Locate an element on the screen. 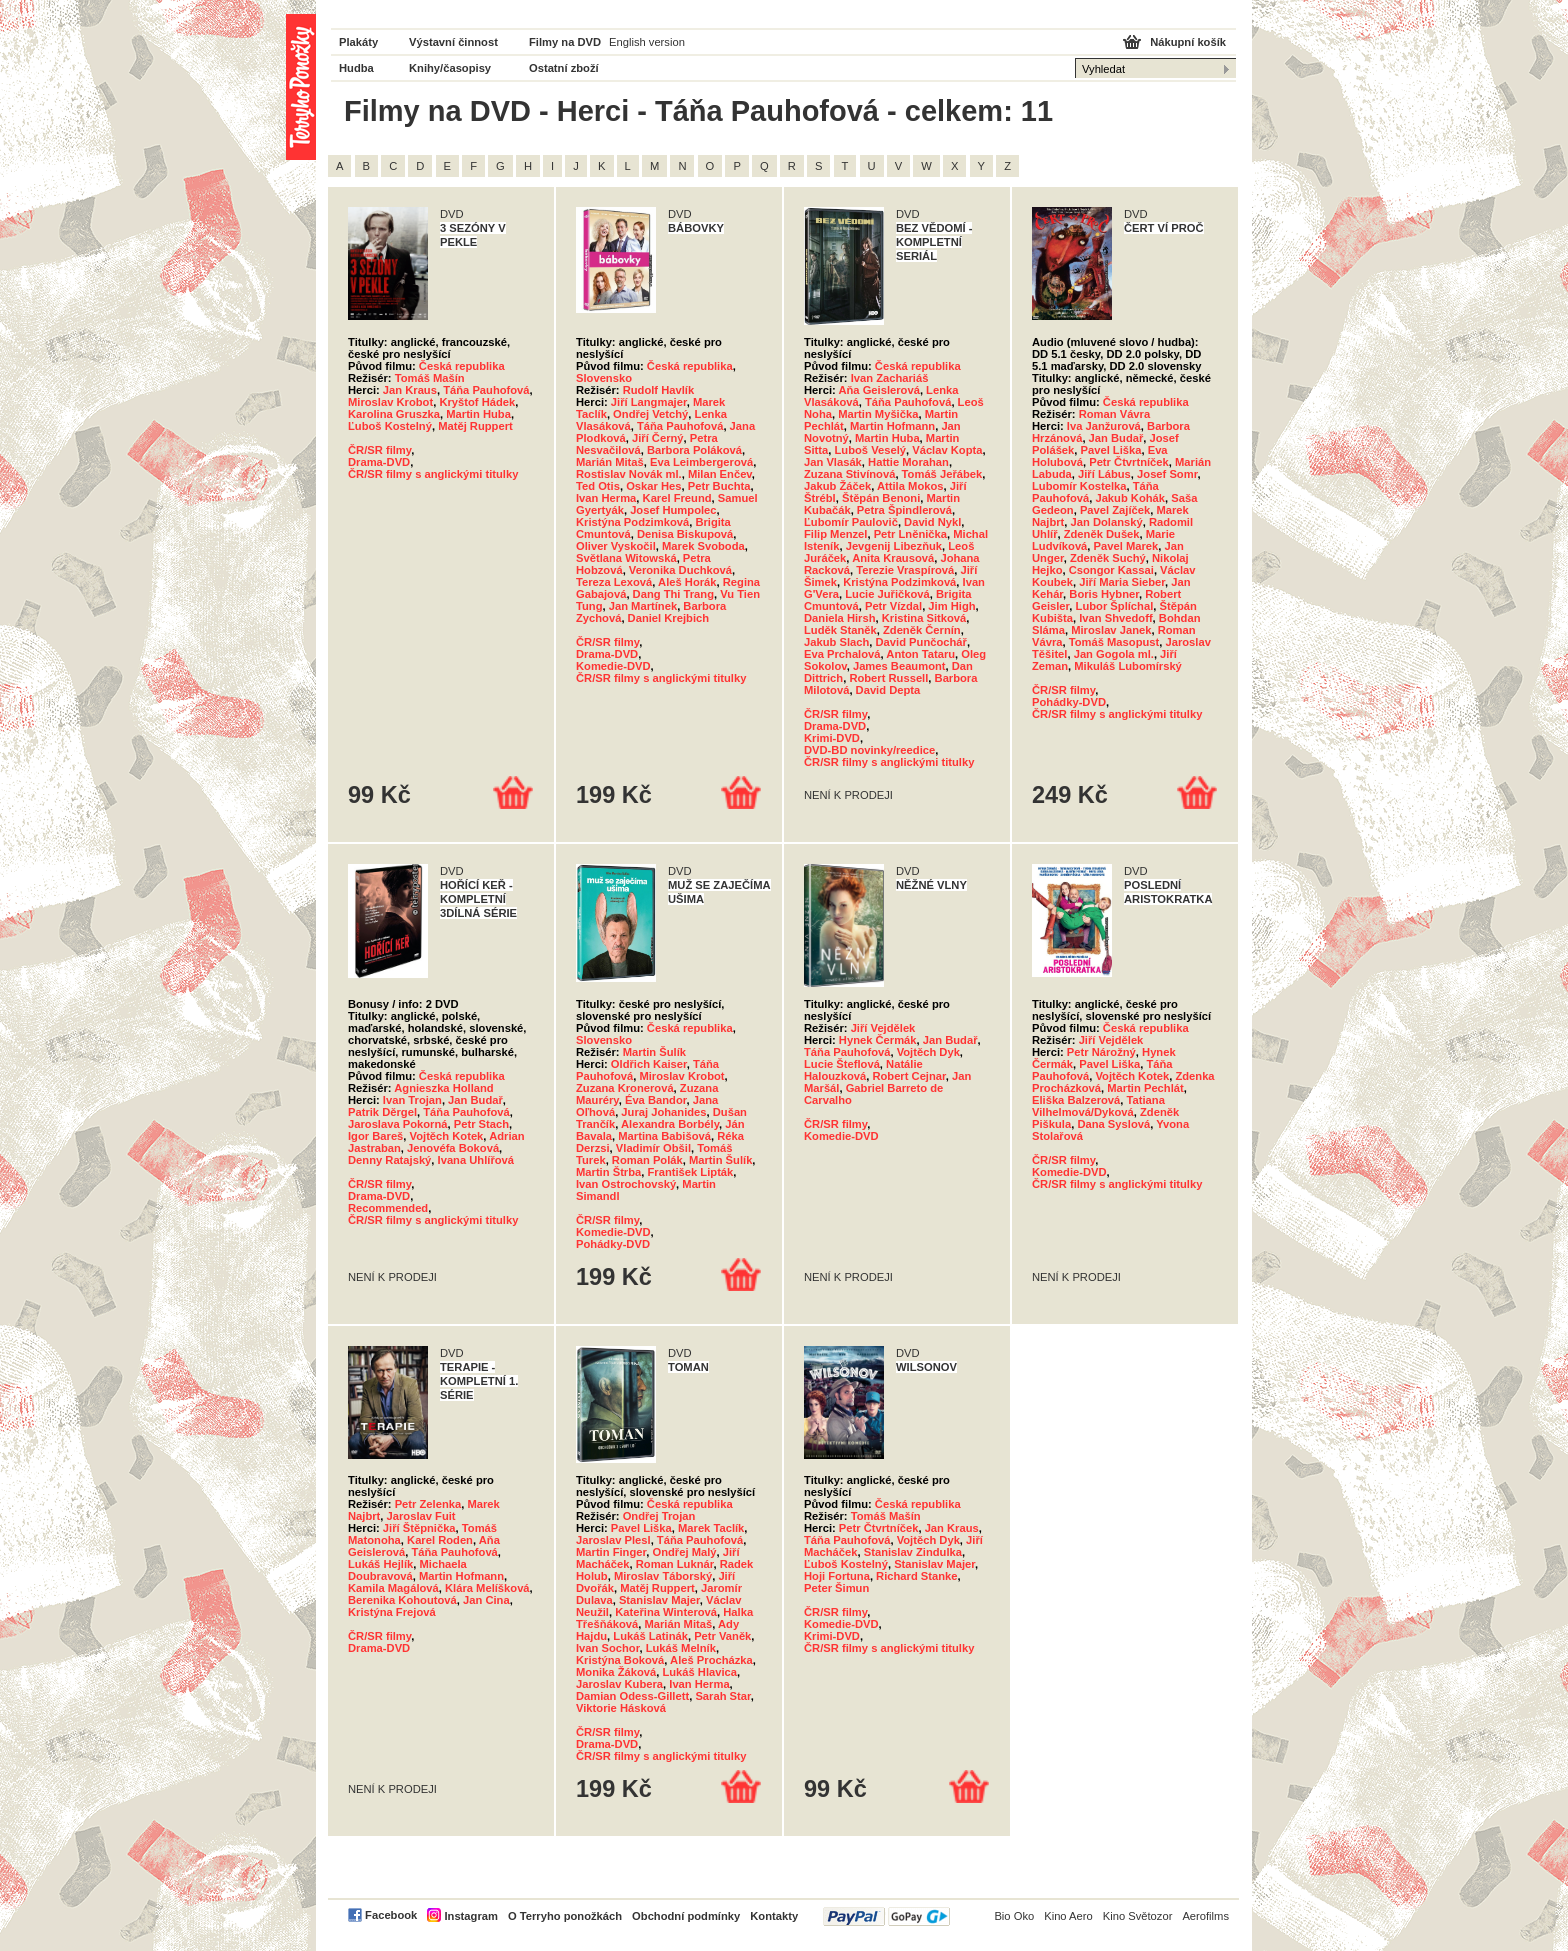 The width and height of the screenshot is (1568, 1951). Ondřej Trojan is located at coordinates (659, 1516).